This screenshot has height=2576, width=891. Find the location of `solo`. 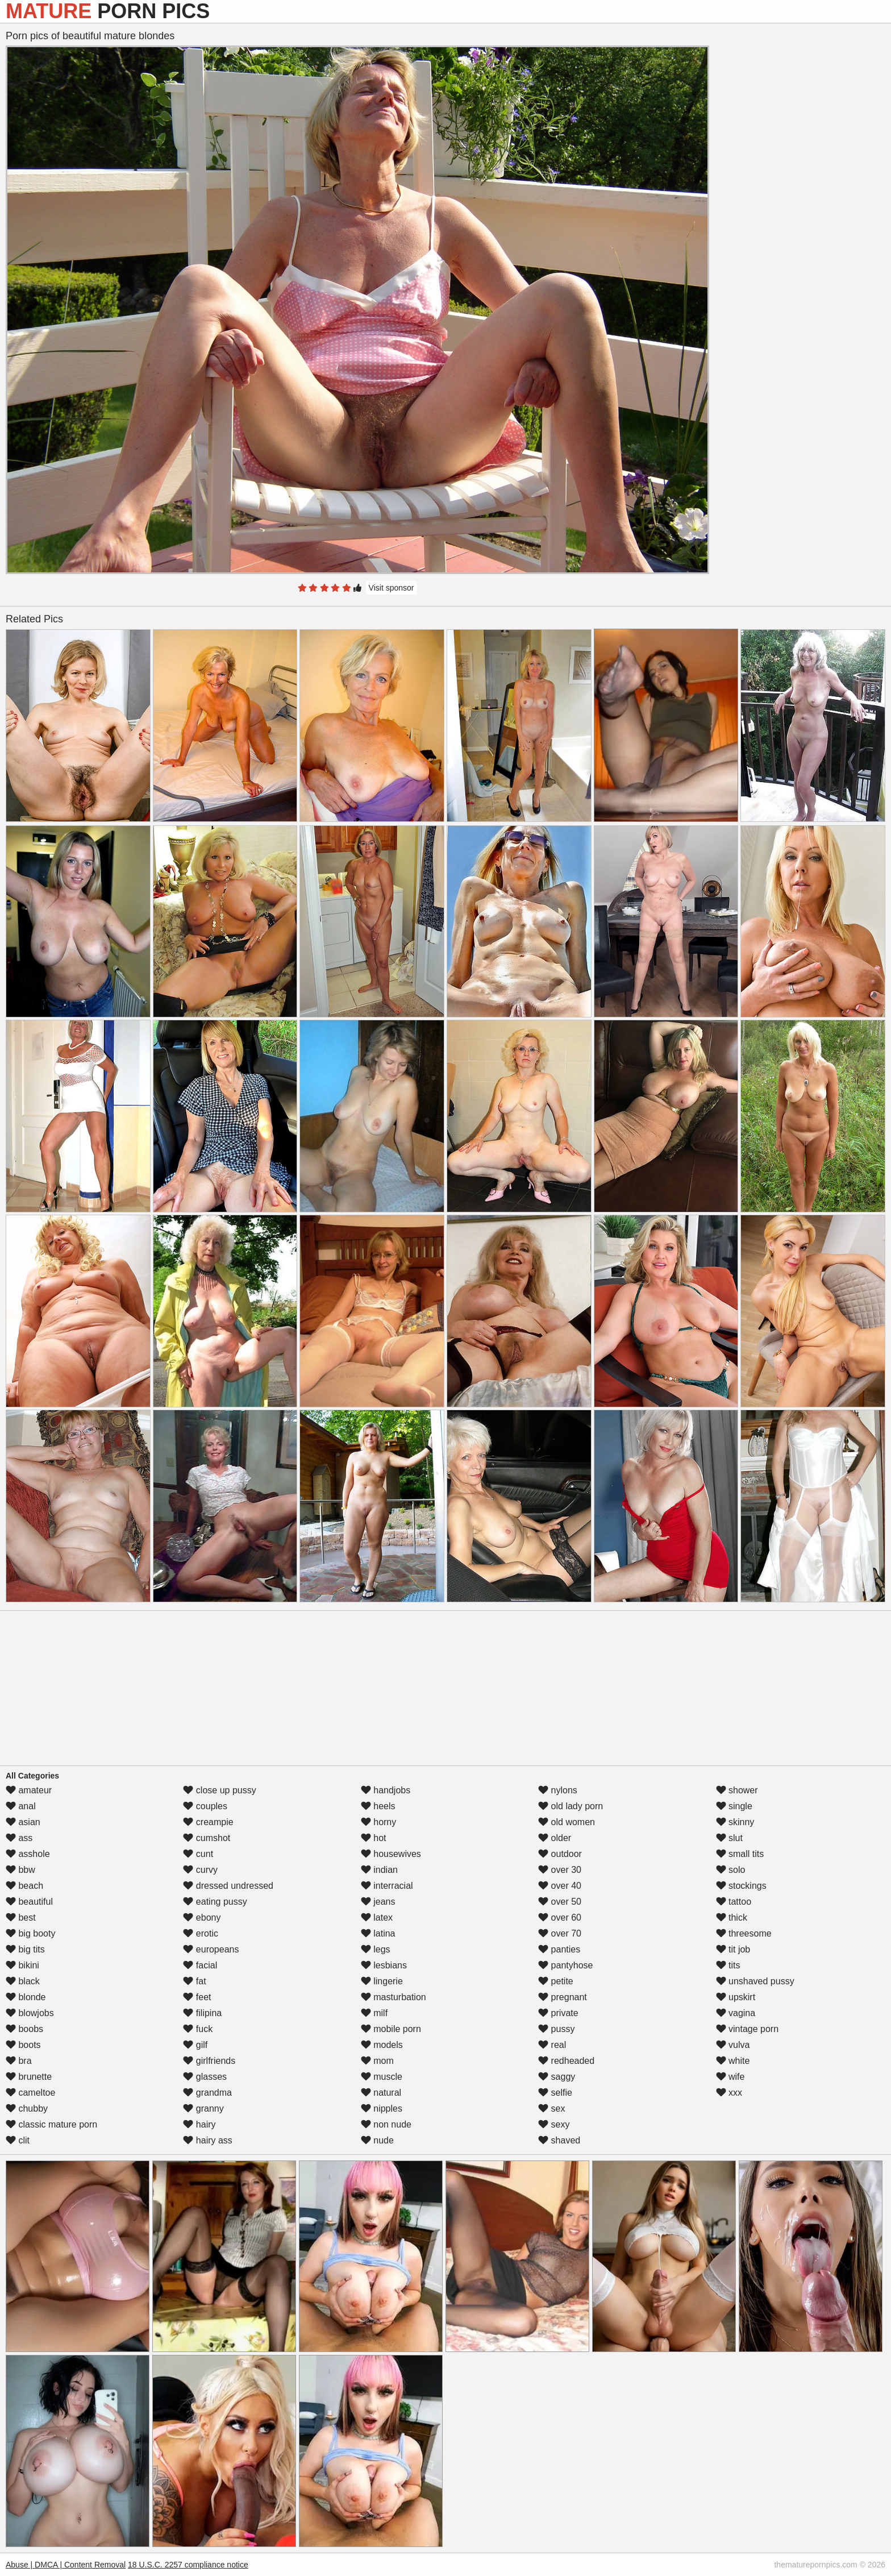

solo is located at coordinates (731, 1870).